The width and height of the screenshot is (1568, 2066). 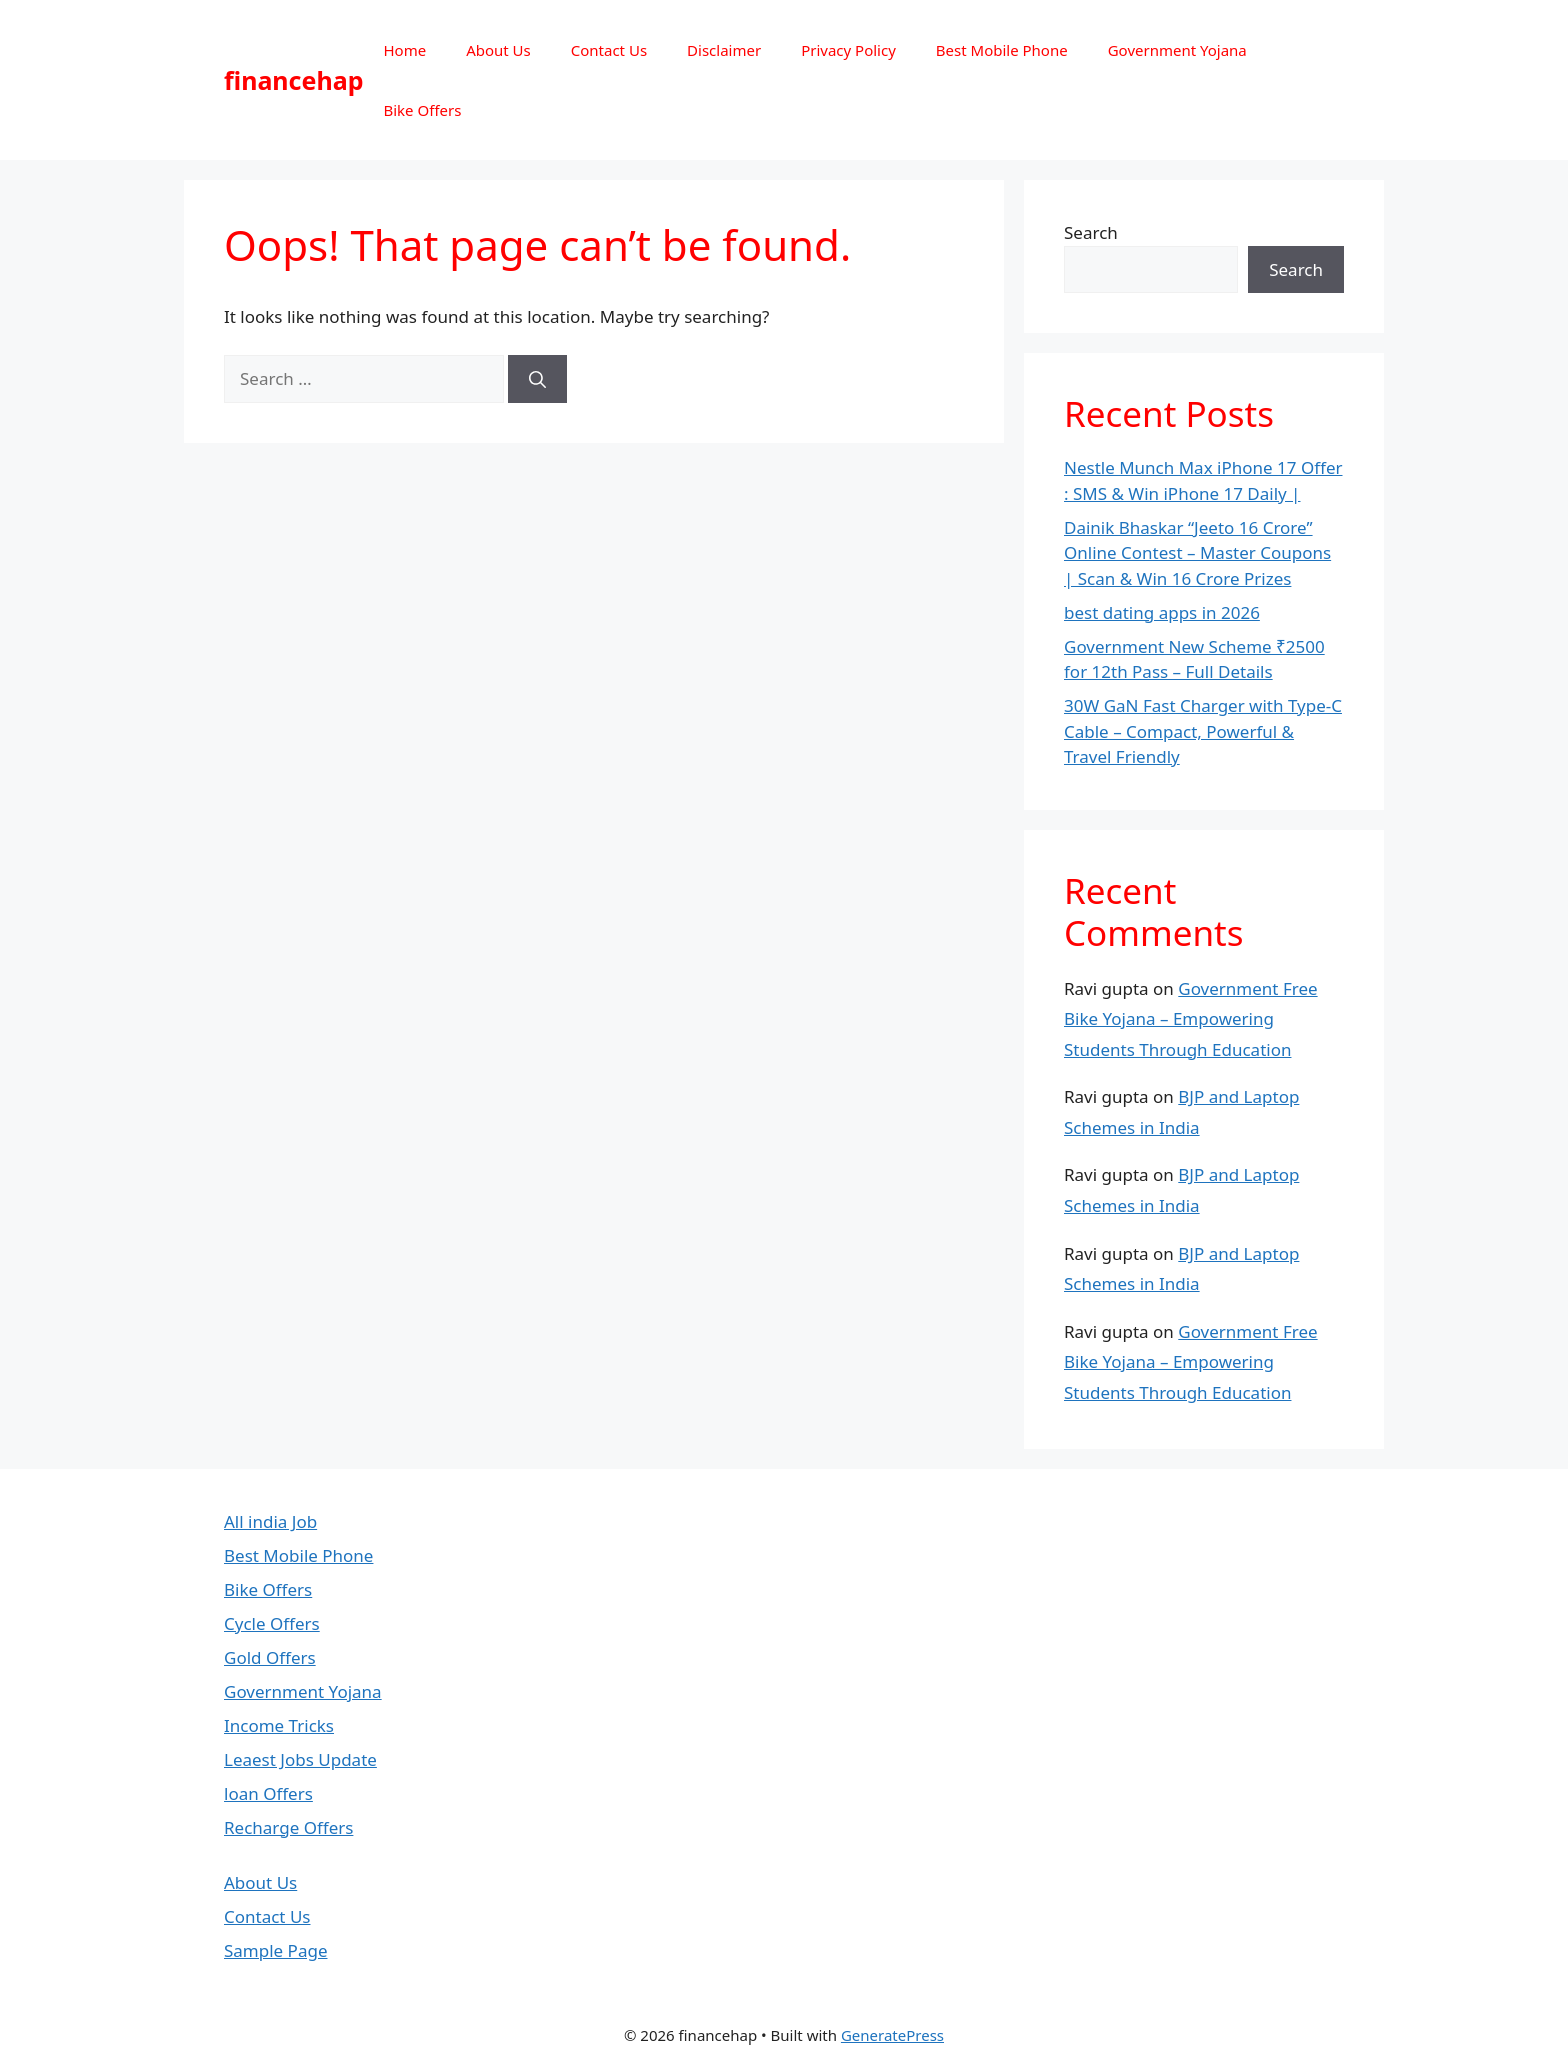 What do you see at coordinates (1162, 612) in the screenshot?
I see `best dating apps in 2026` at bounding box center [1162, 612].